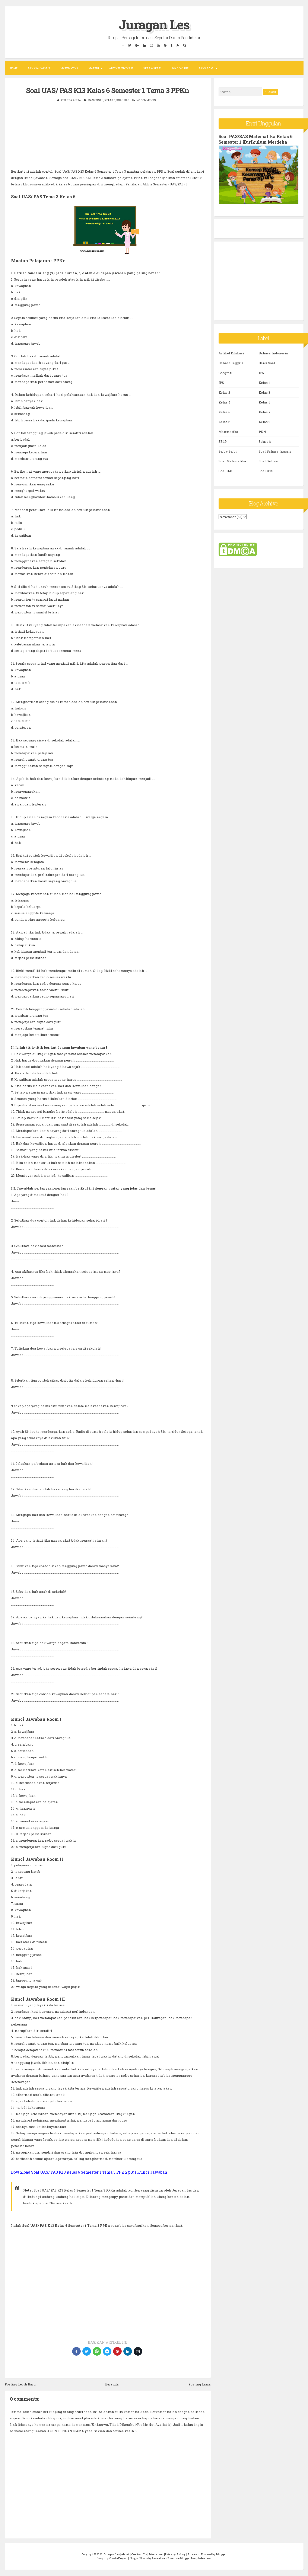  What do you see at coordinates (223, 441) in the screenshot?
I see `SBdP` at bounding box center [223, 441].